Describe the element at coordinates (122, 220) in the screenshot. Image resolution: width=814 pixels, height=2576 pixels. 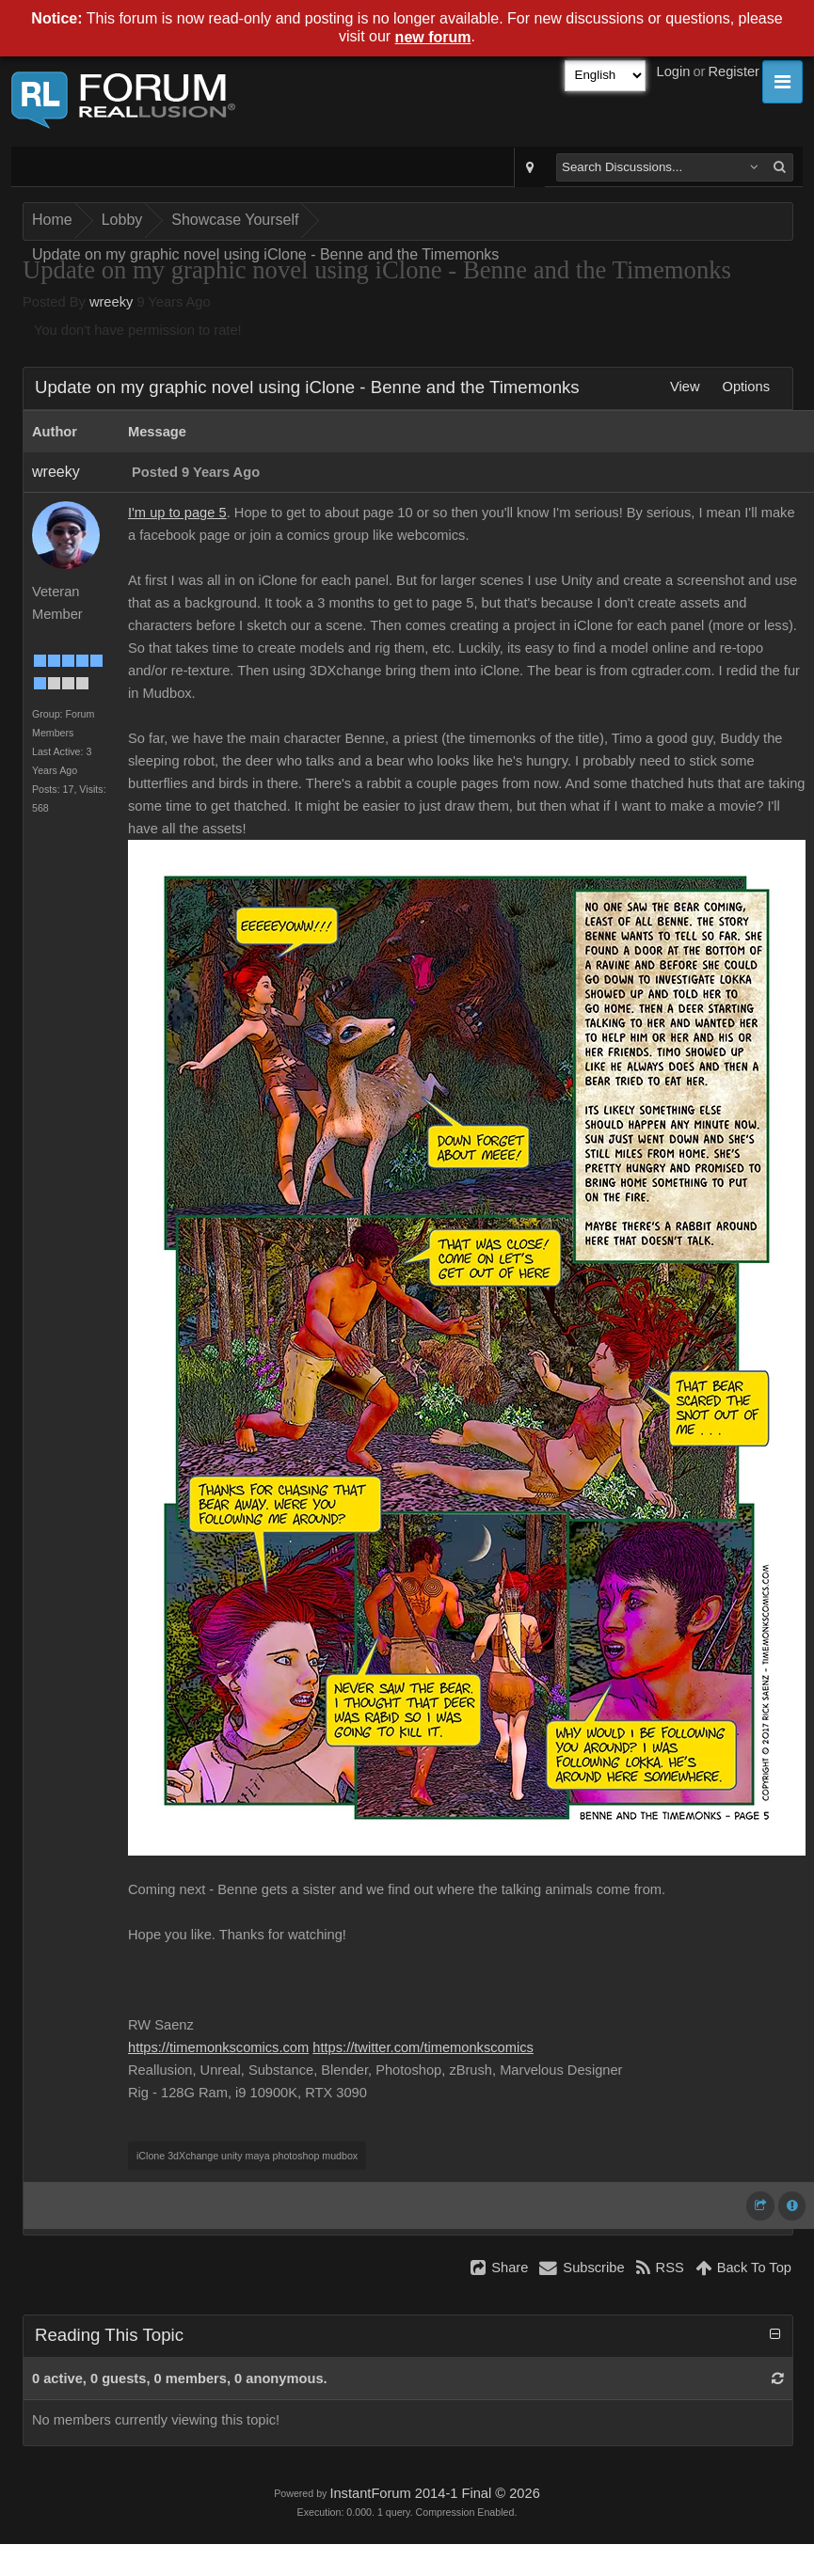
I see `Lobby` at that location.